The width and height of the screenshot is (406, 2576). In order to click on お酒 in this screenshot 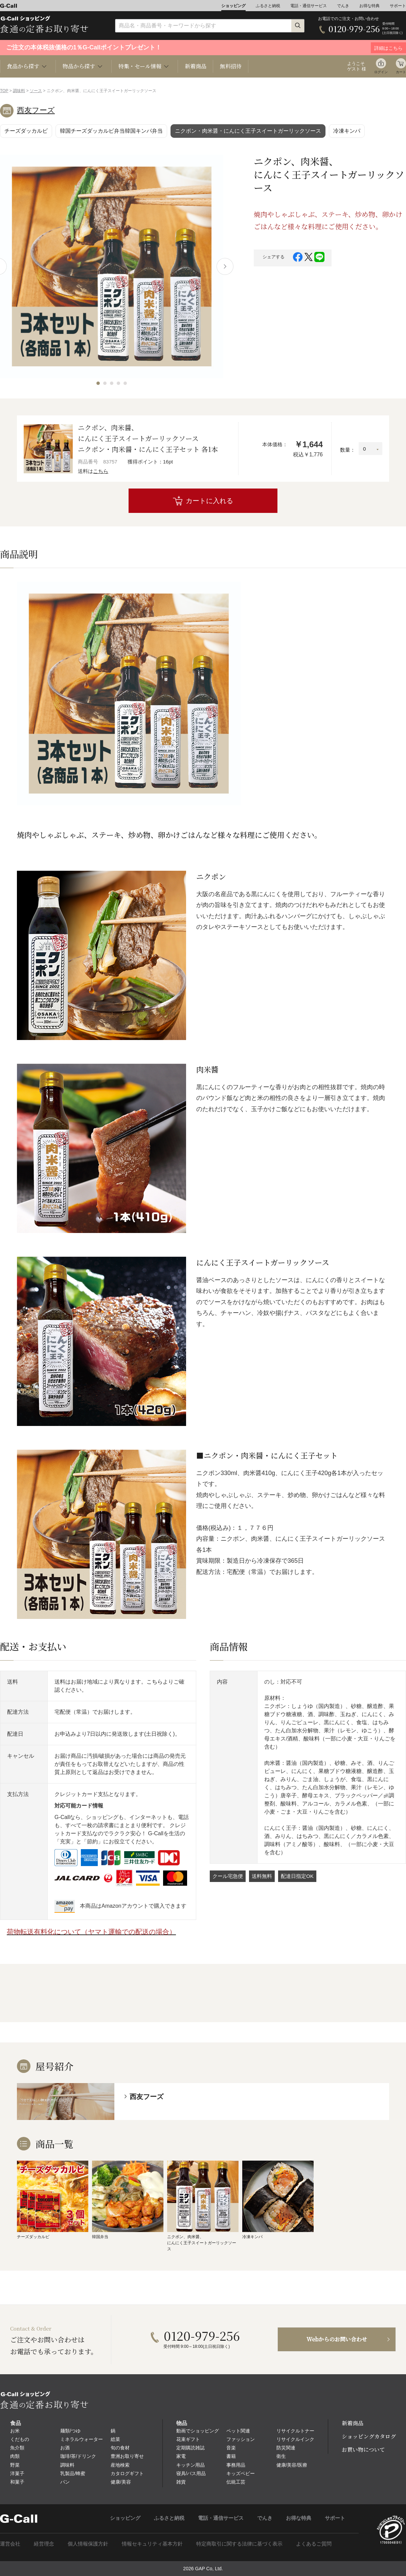, I will do `click(65, 2447)`.